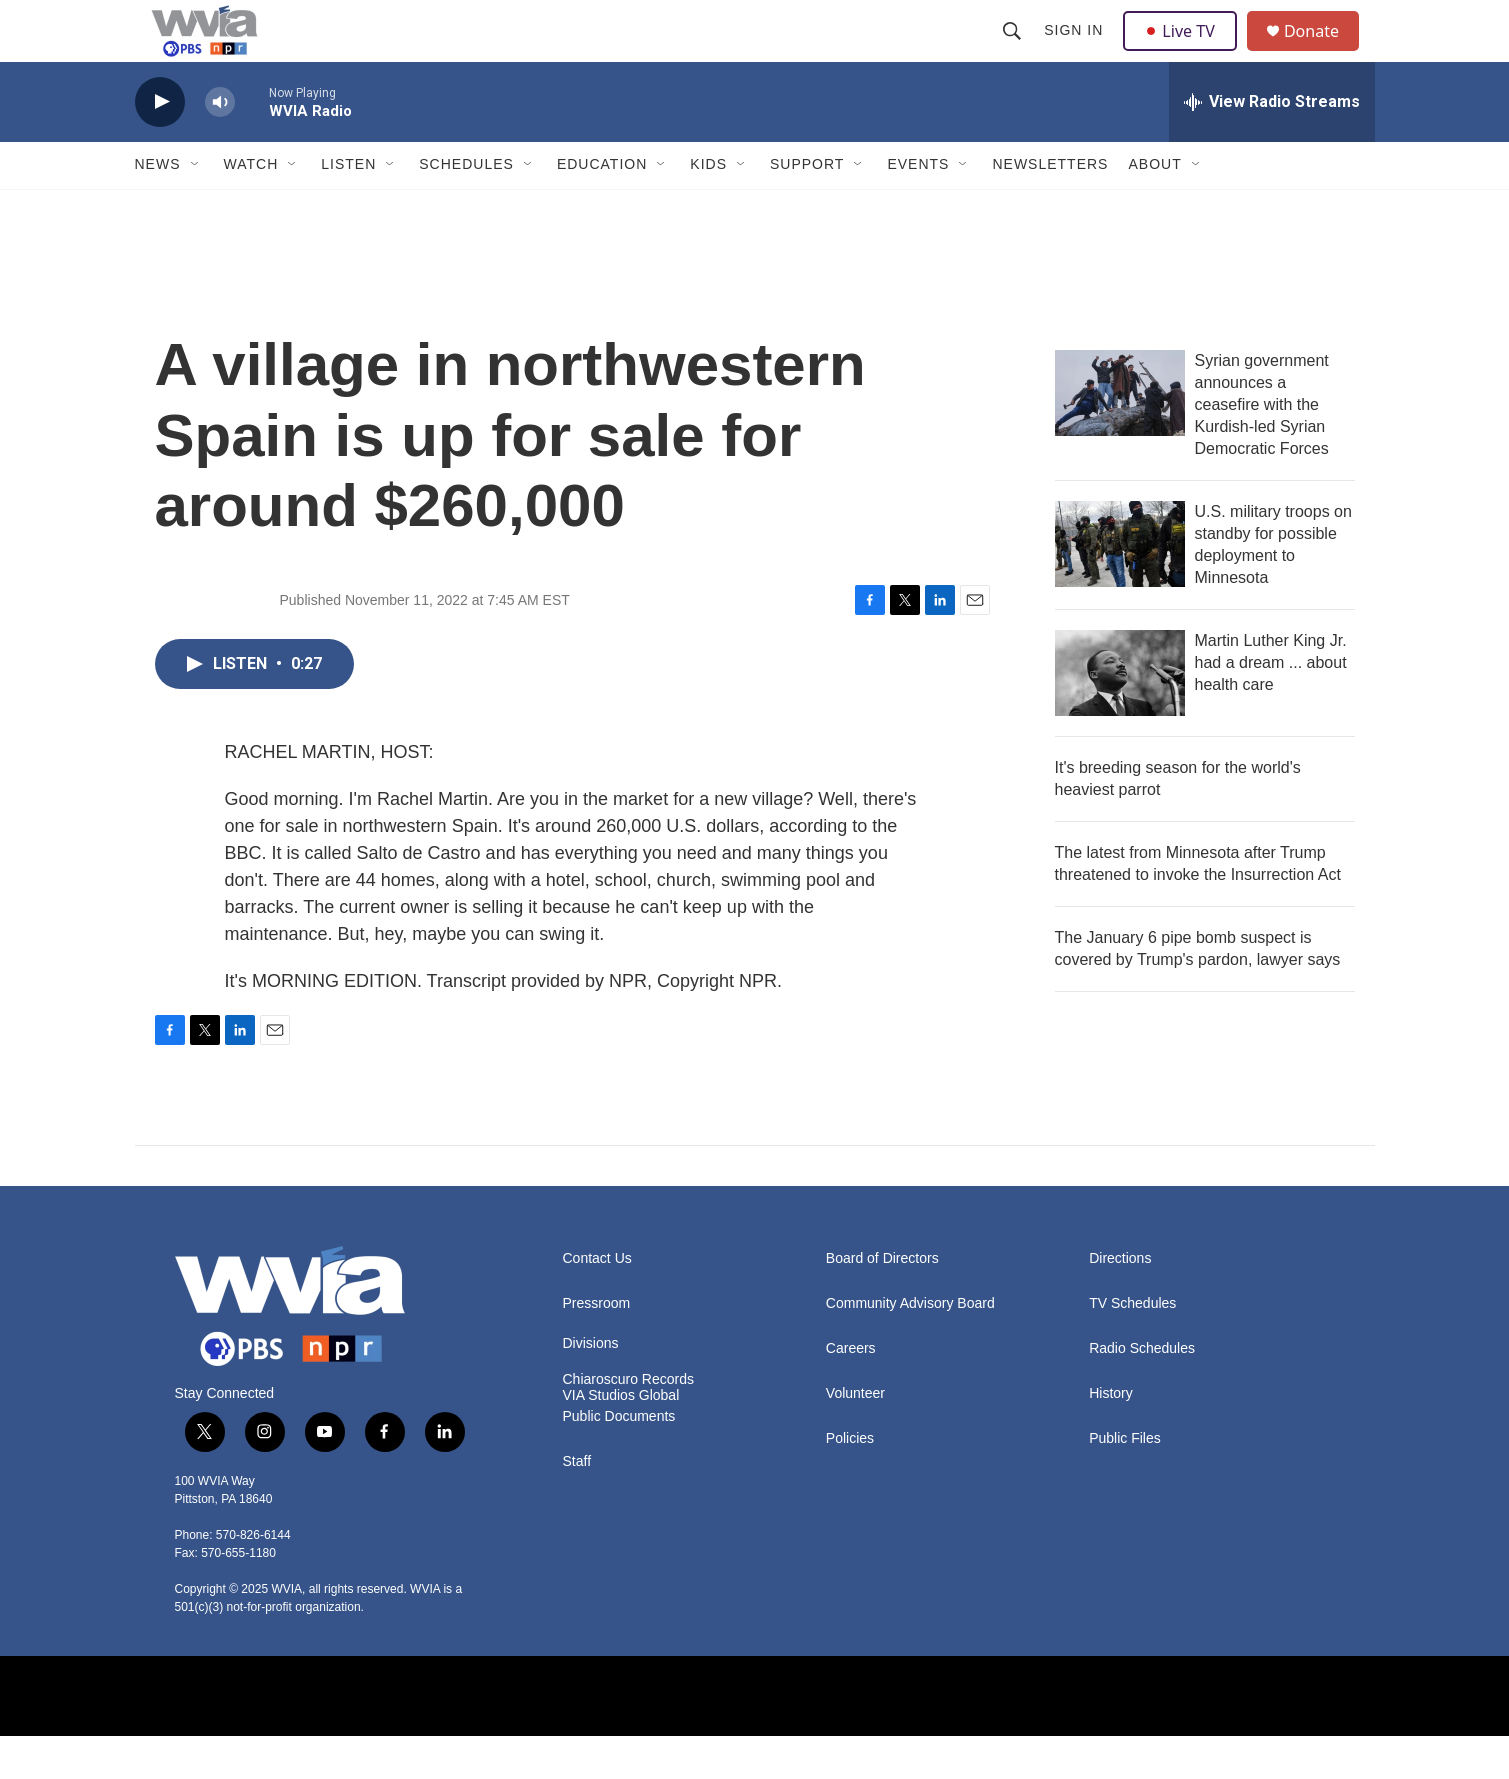  What do you see at coordinates (1120, 587) in the screenshot?
I see `[U.S. military troops on standby for possible deployment to Minnesota]` at bounding box center [1120, 587].